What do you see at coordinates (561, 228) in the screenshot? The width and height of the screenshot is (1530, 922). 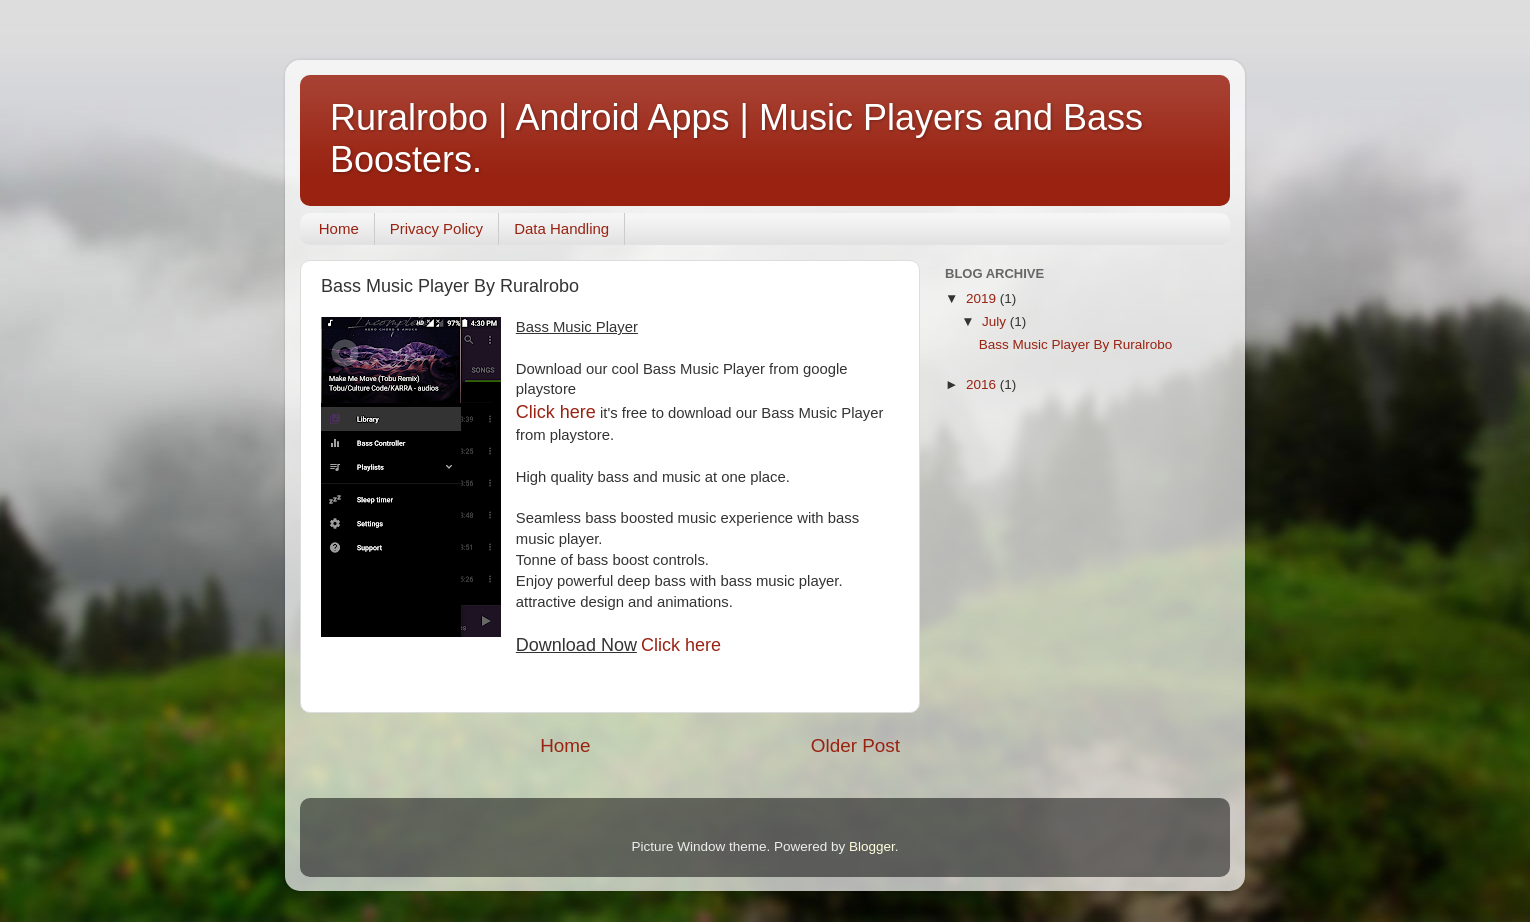 I see `Data Handling` at bounding box center [561, 228].